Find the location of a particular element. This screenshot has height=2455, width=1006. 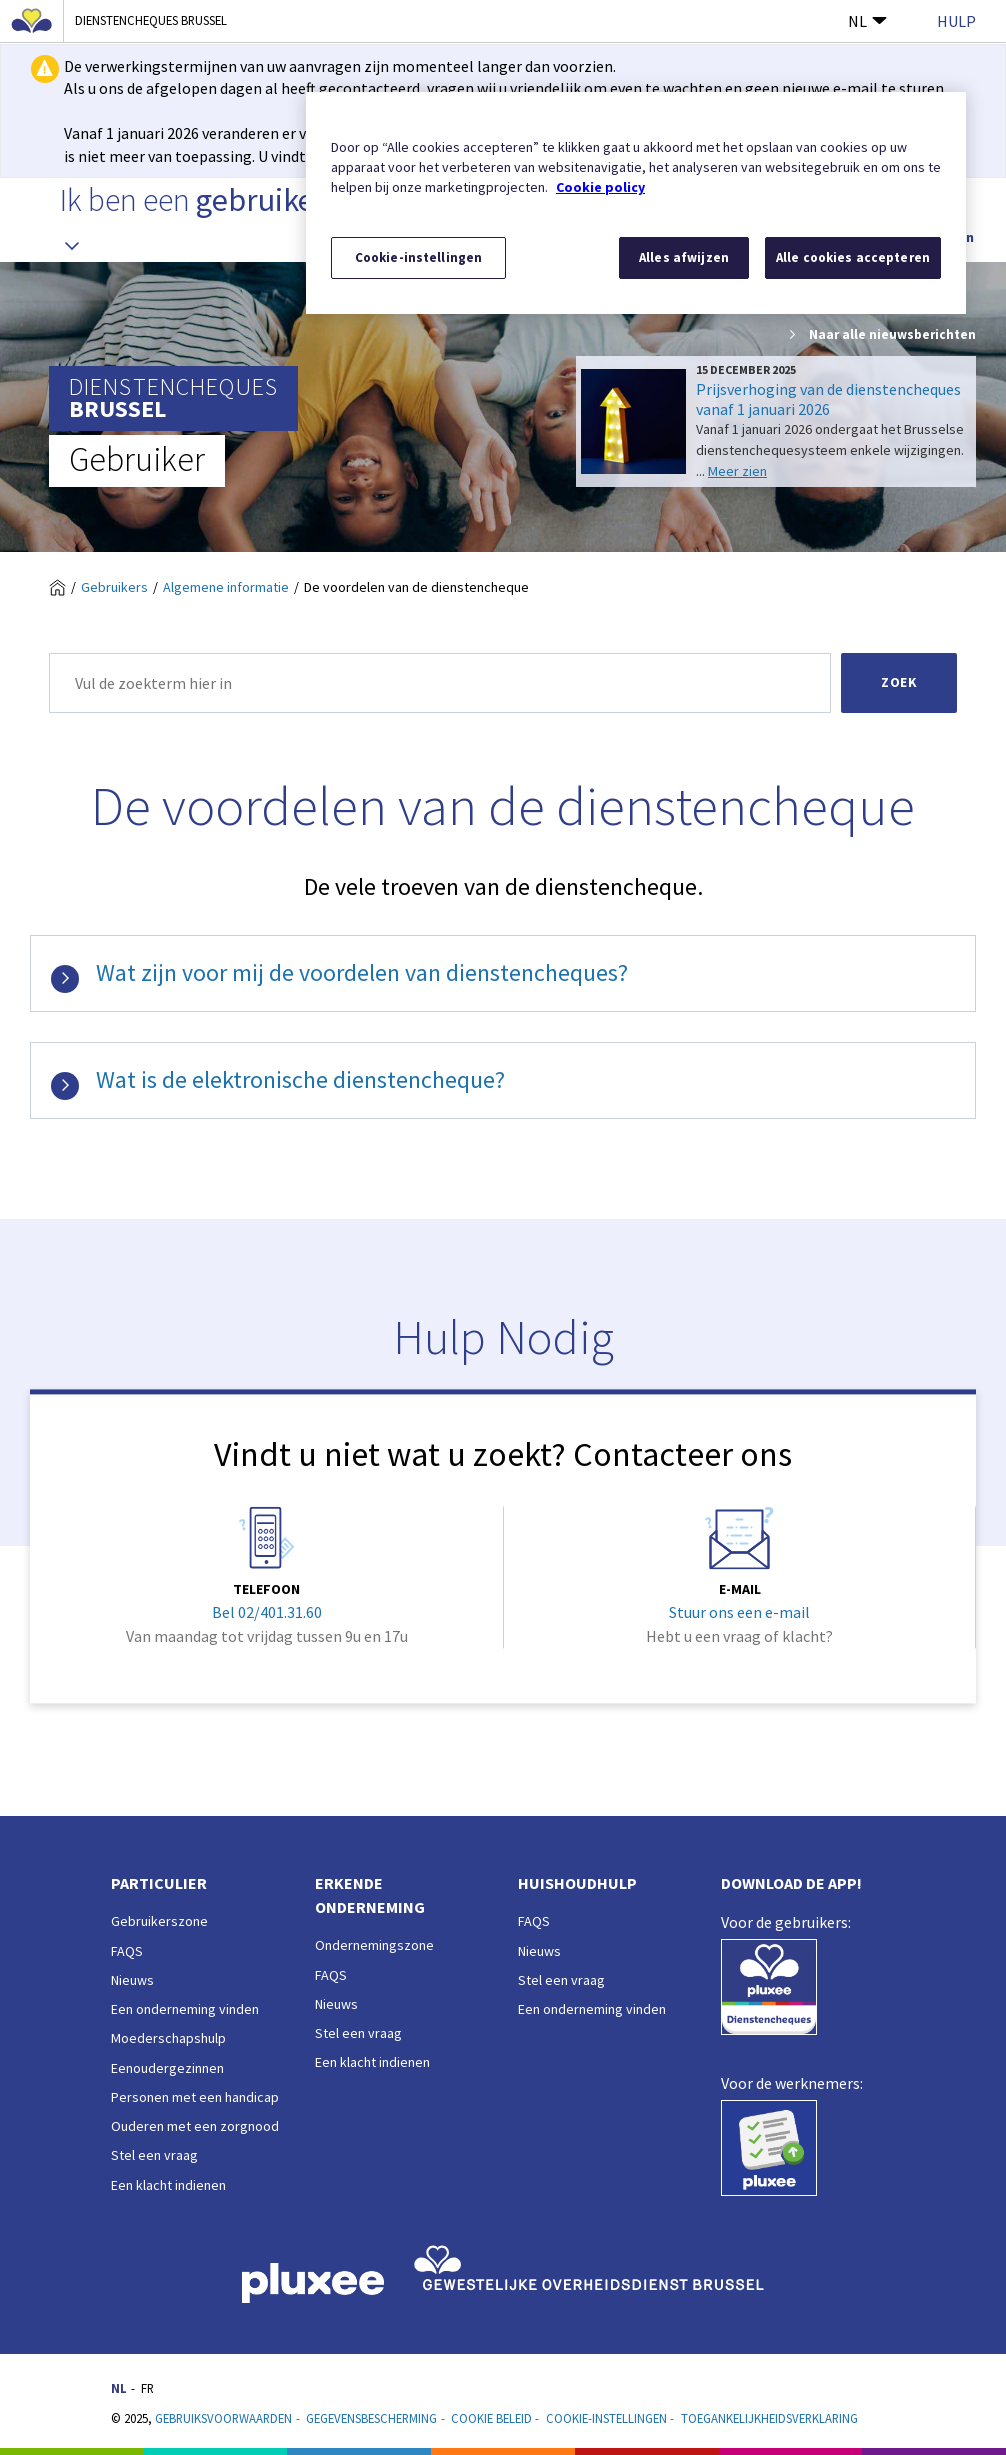

Algemene informatie is located at coordinates (226, 587).